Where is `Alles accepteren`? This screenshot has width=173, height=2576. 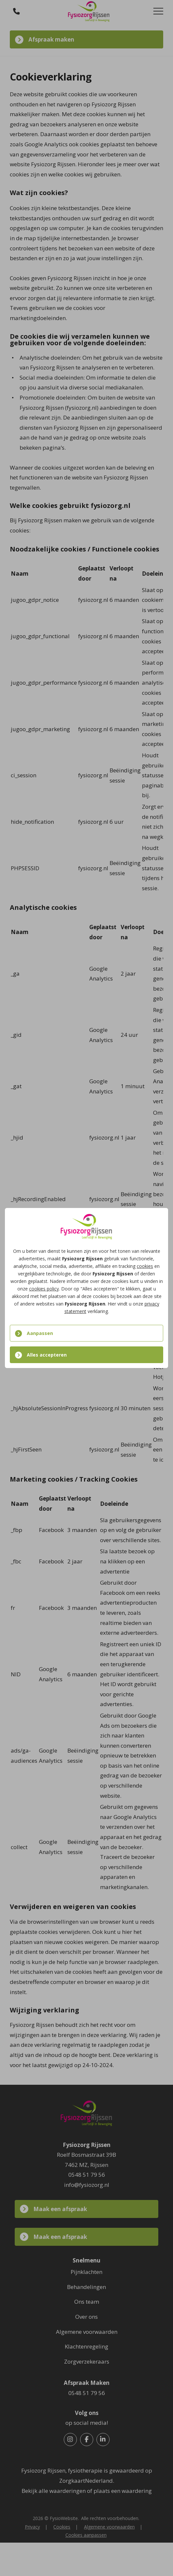 Alles accepteren is located at coordinates (47, 1355).